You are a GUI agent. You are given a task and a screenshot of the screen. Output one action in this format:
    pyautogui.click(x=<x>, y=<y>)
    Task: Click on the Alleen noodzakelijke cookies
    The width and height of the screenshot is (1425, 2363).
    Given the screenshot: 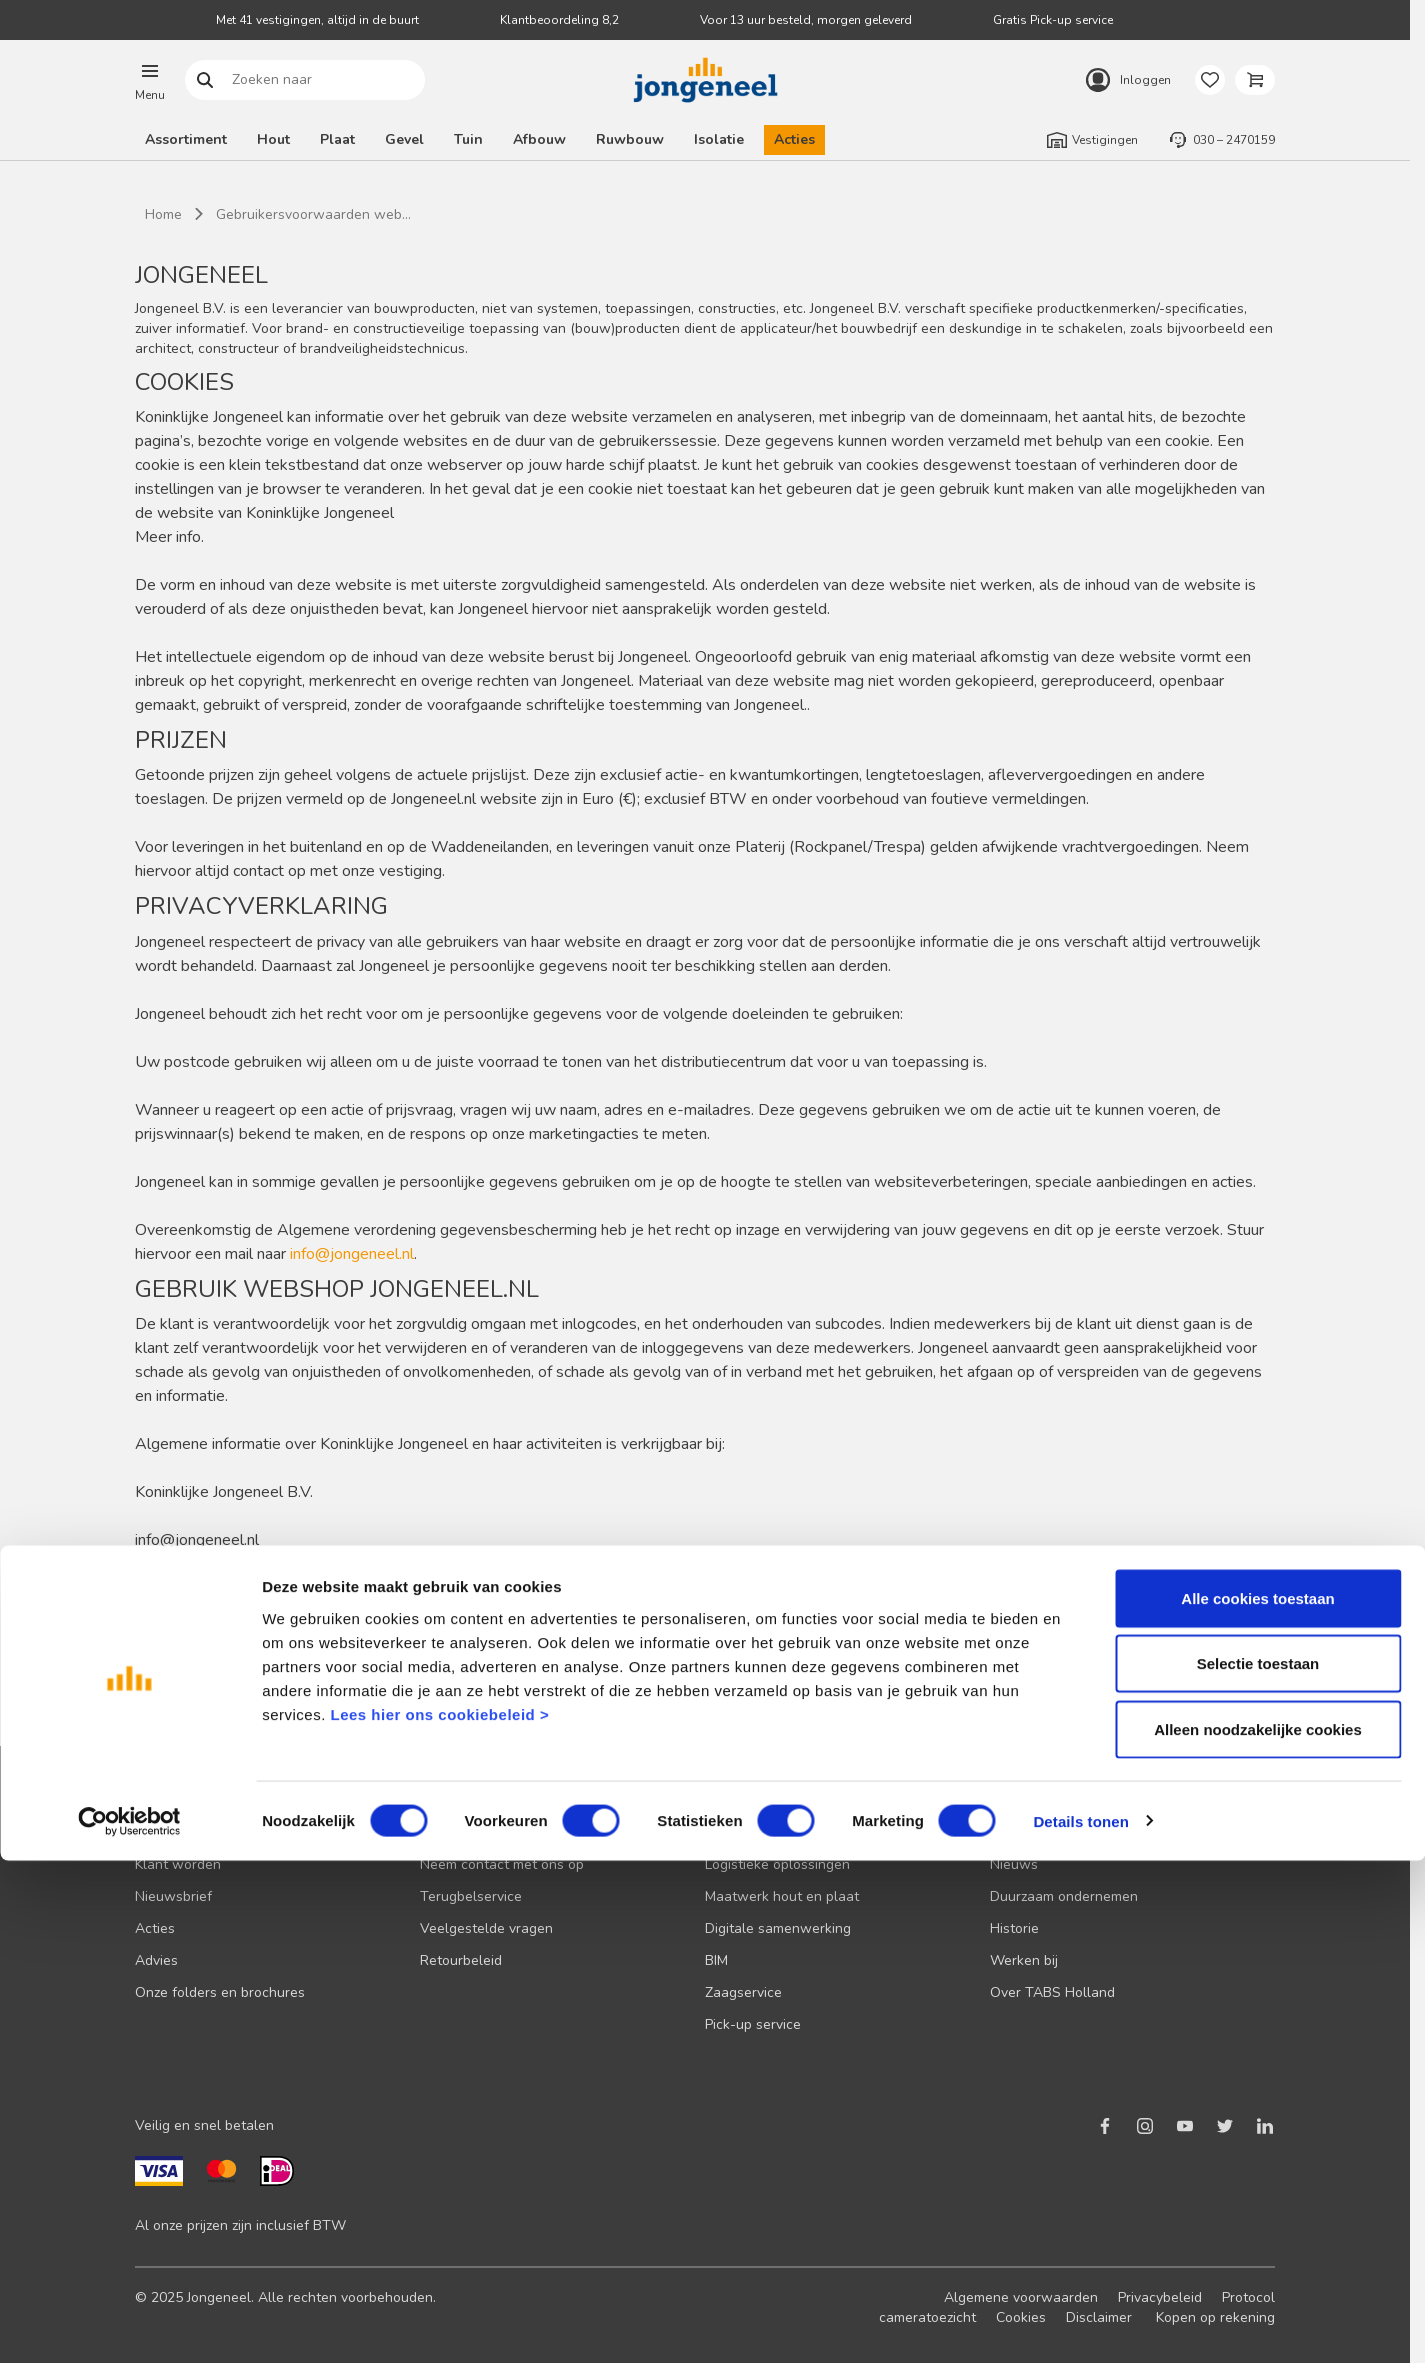 What is the action you would take?
    pyautogui.click(x=1258, y=2231)
    